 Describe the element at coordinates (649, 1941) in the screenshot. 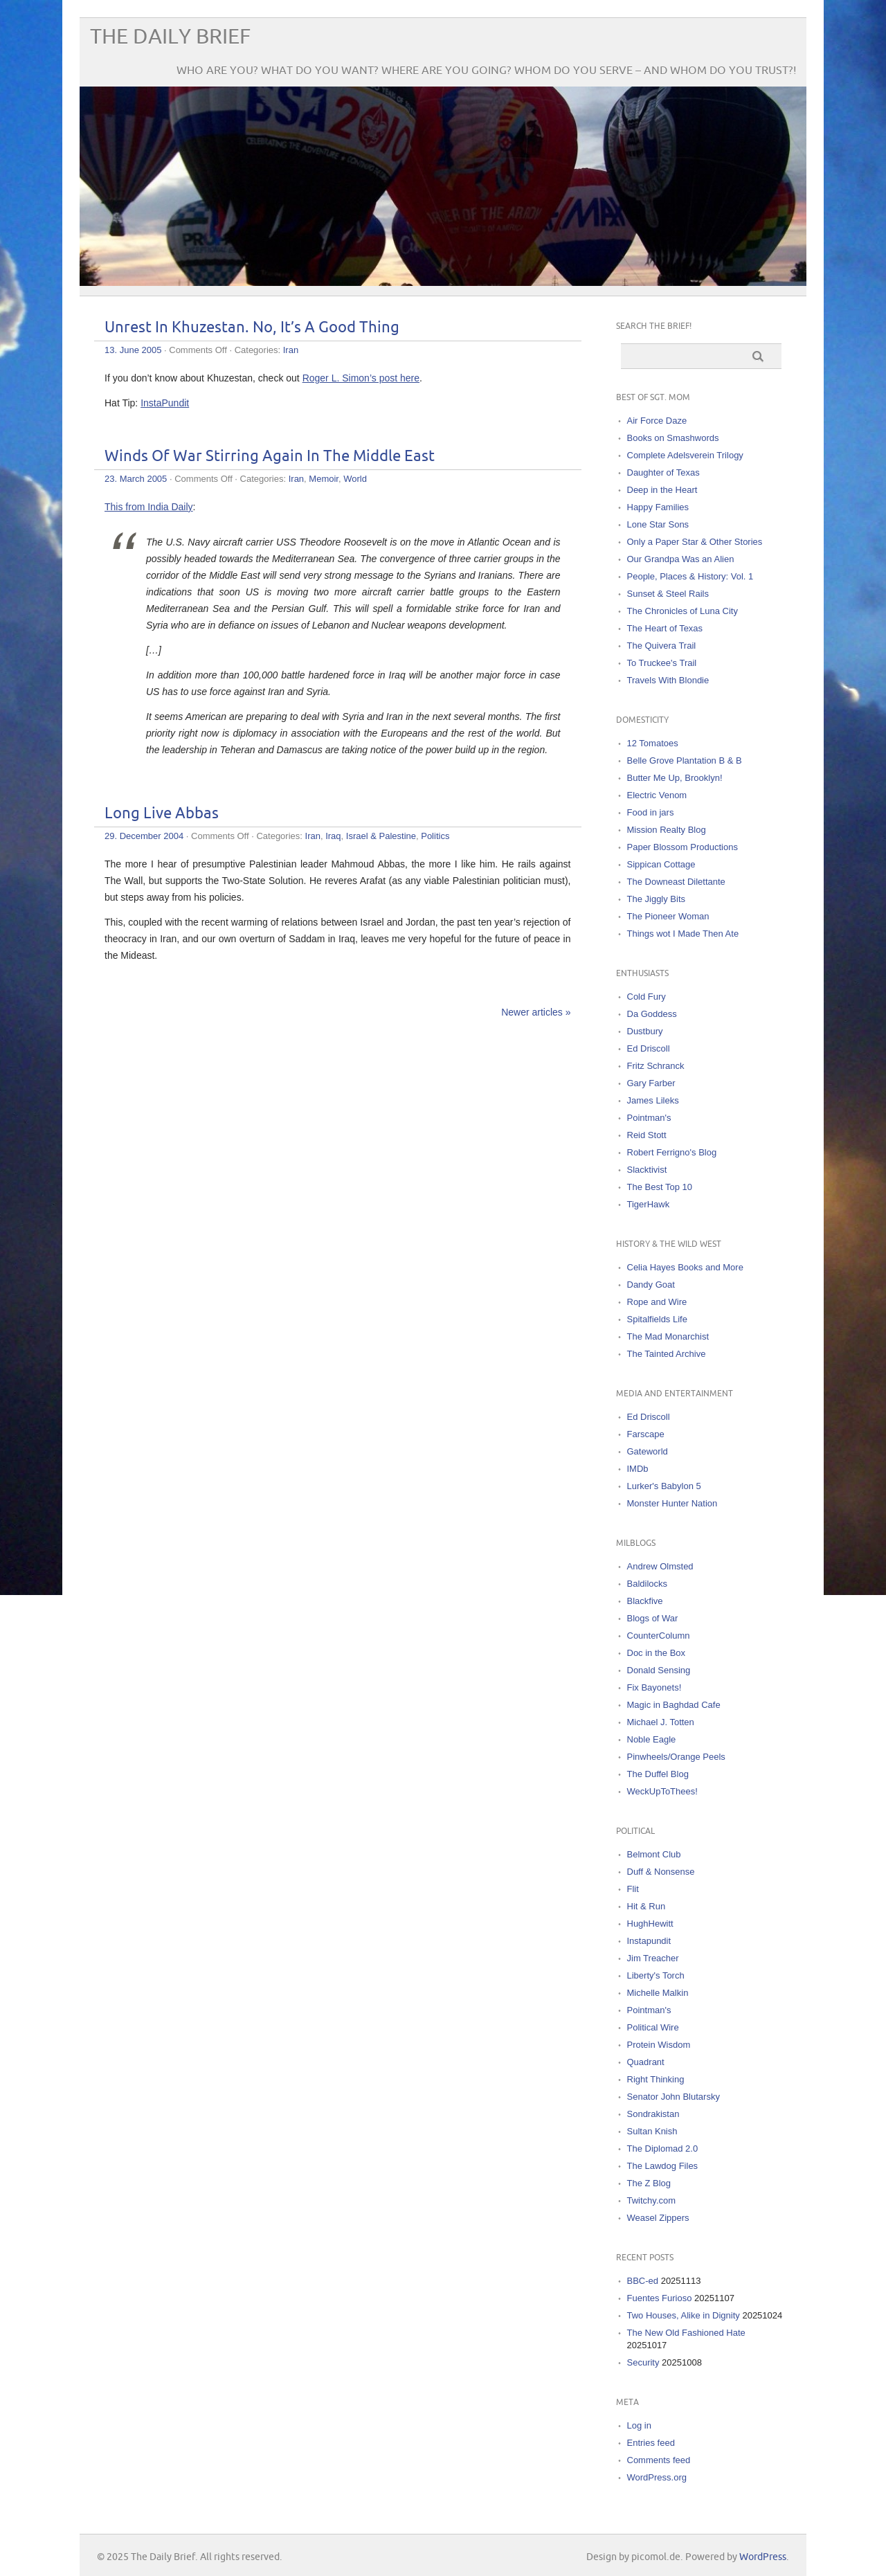

I see `Instapundit` at that location.